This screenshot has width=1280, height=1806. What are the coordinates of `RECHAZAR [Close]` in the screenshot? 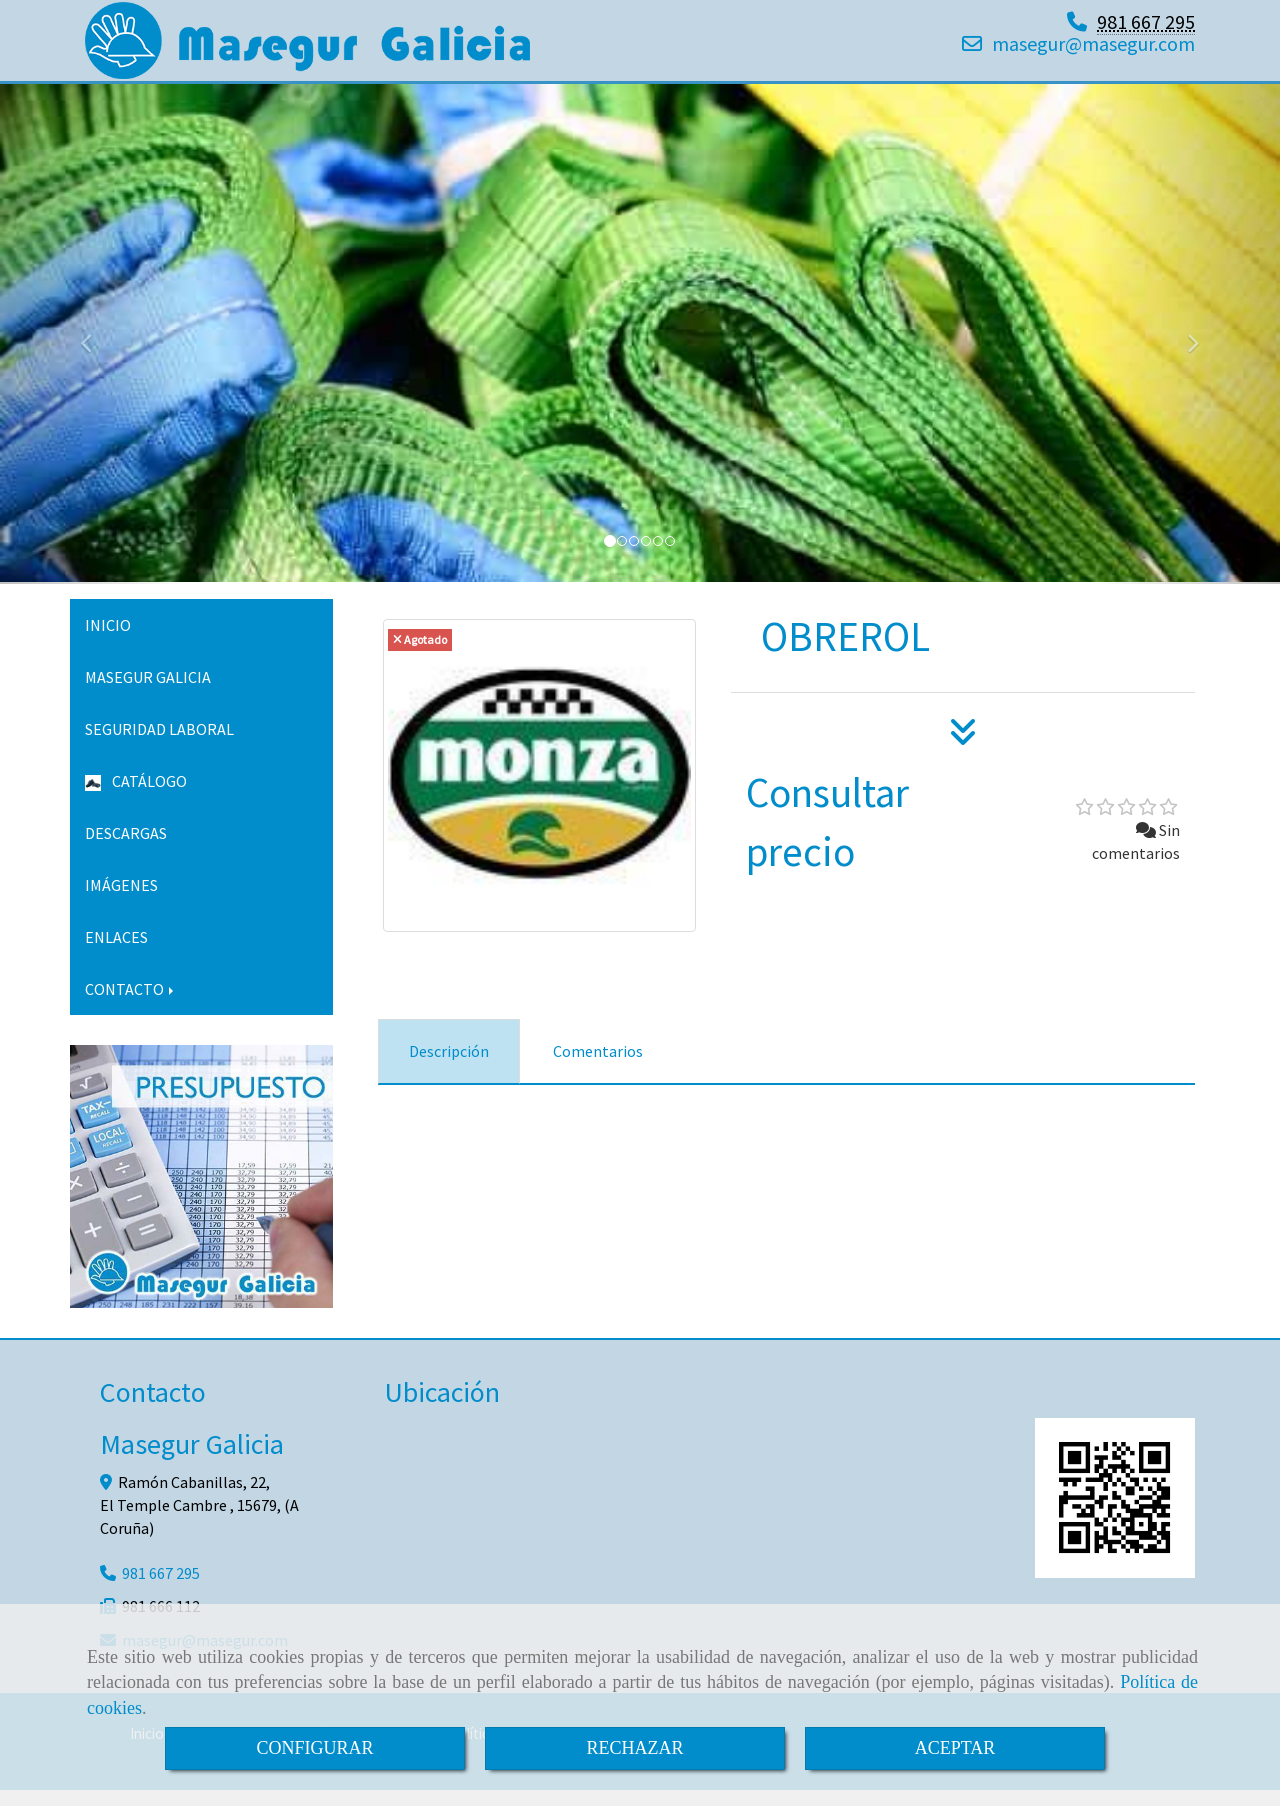 It's located at (634, 1748).